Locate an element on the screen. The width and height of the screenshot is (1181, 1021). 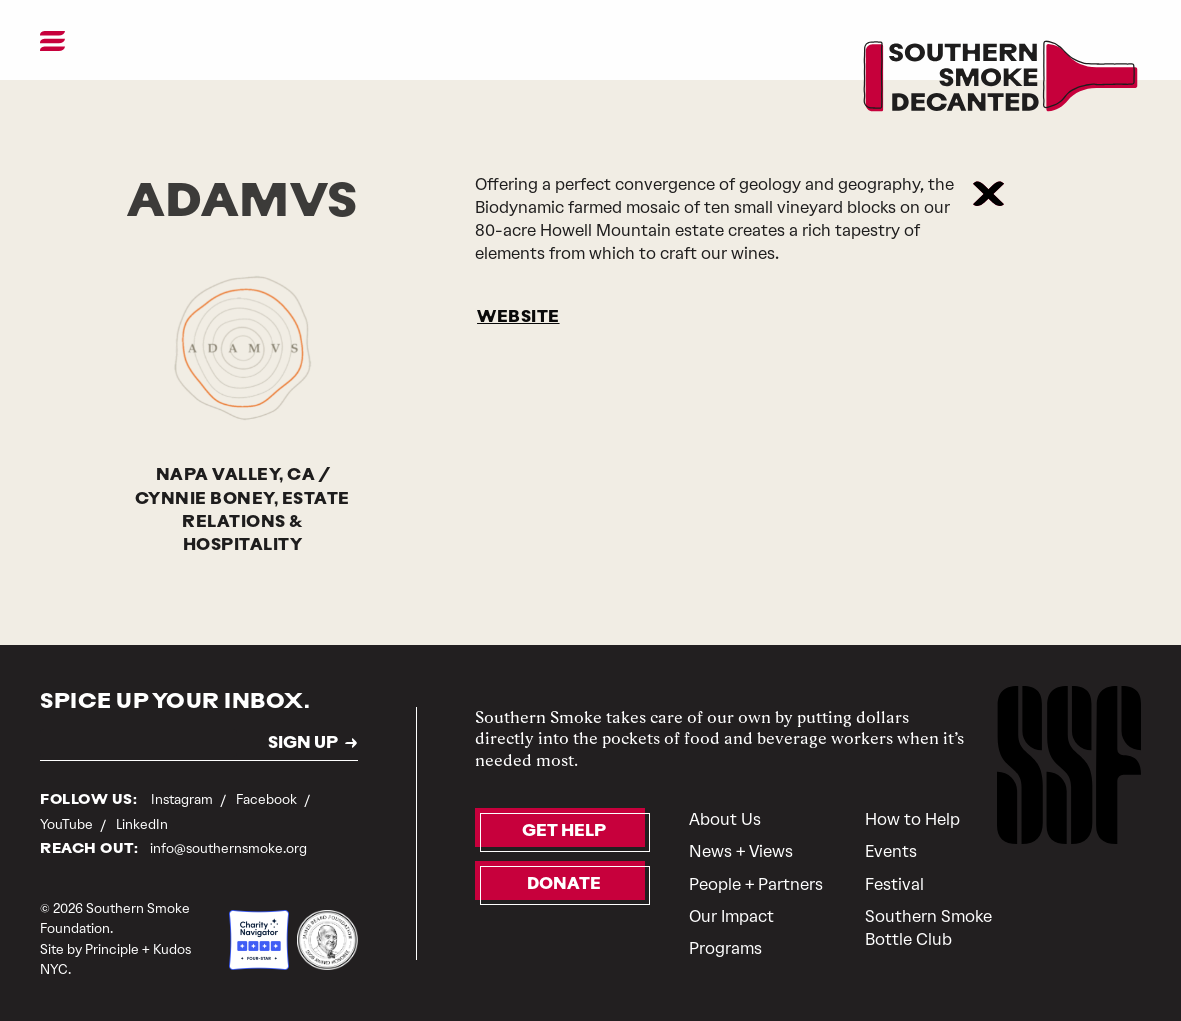
Festival is located at coordinates (894, 884).